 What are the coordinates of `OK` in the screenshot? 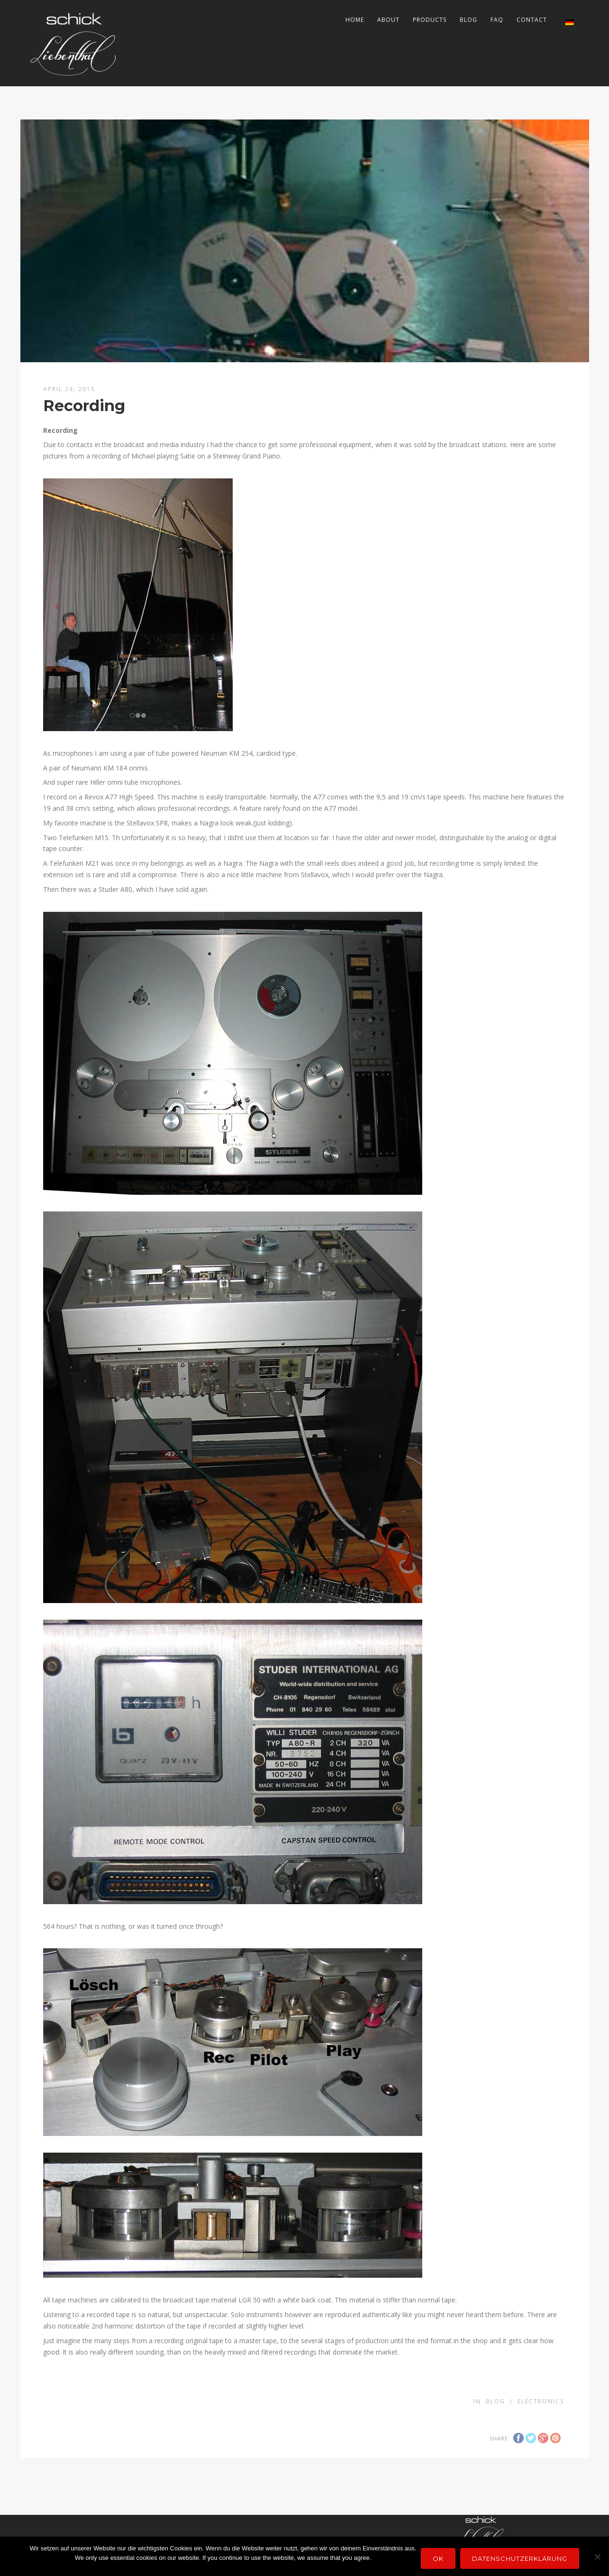 It's located at (438, 2558).